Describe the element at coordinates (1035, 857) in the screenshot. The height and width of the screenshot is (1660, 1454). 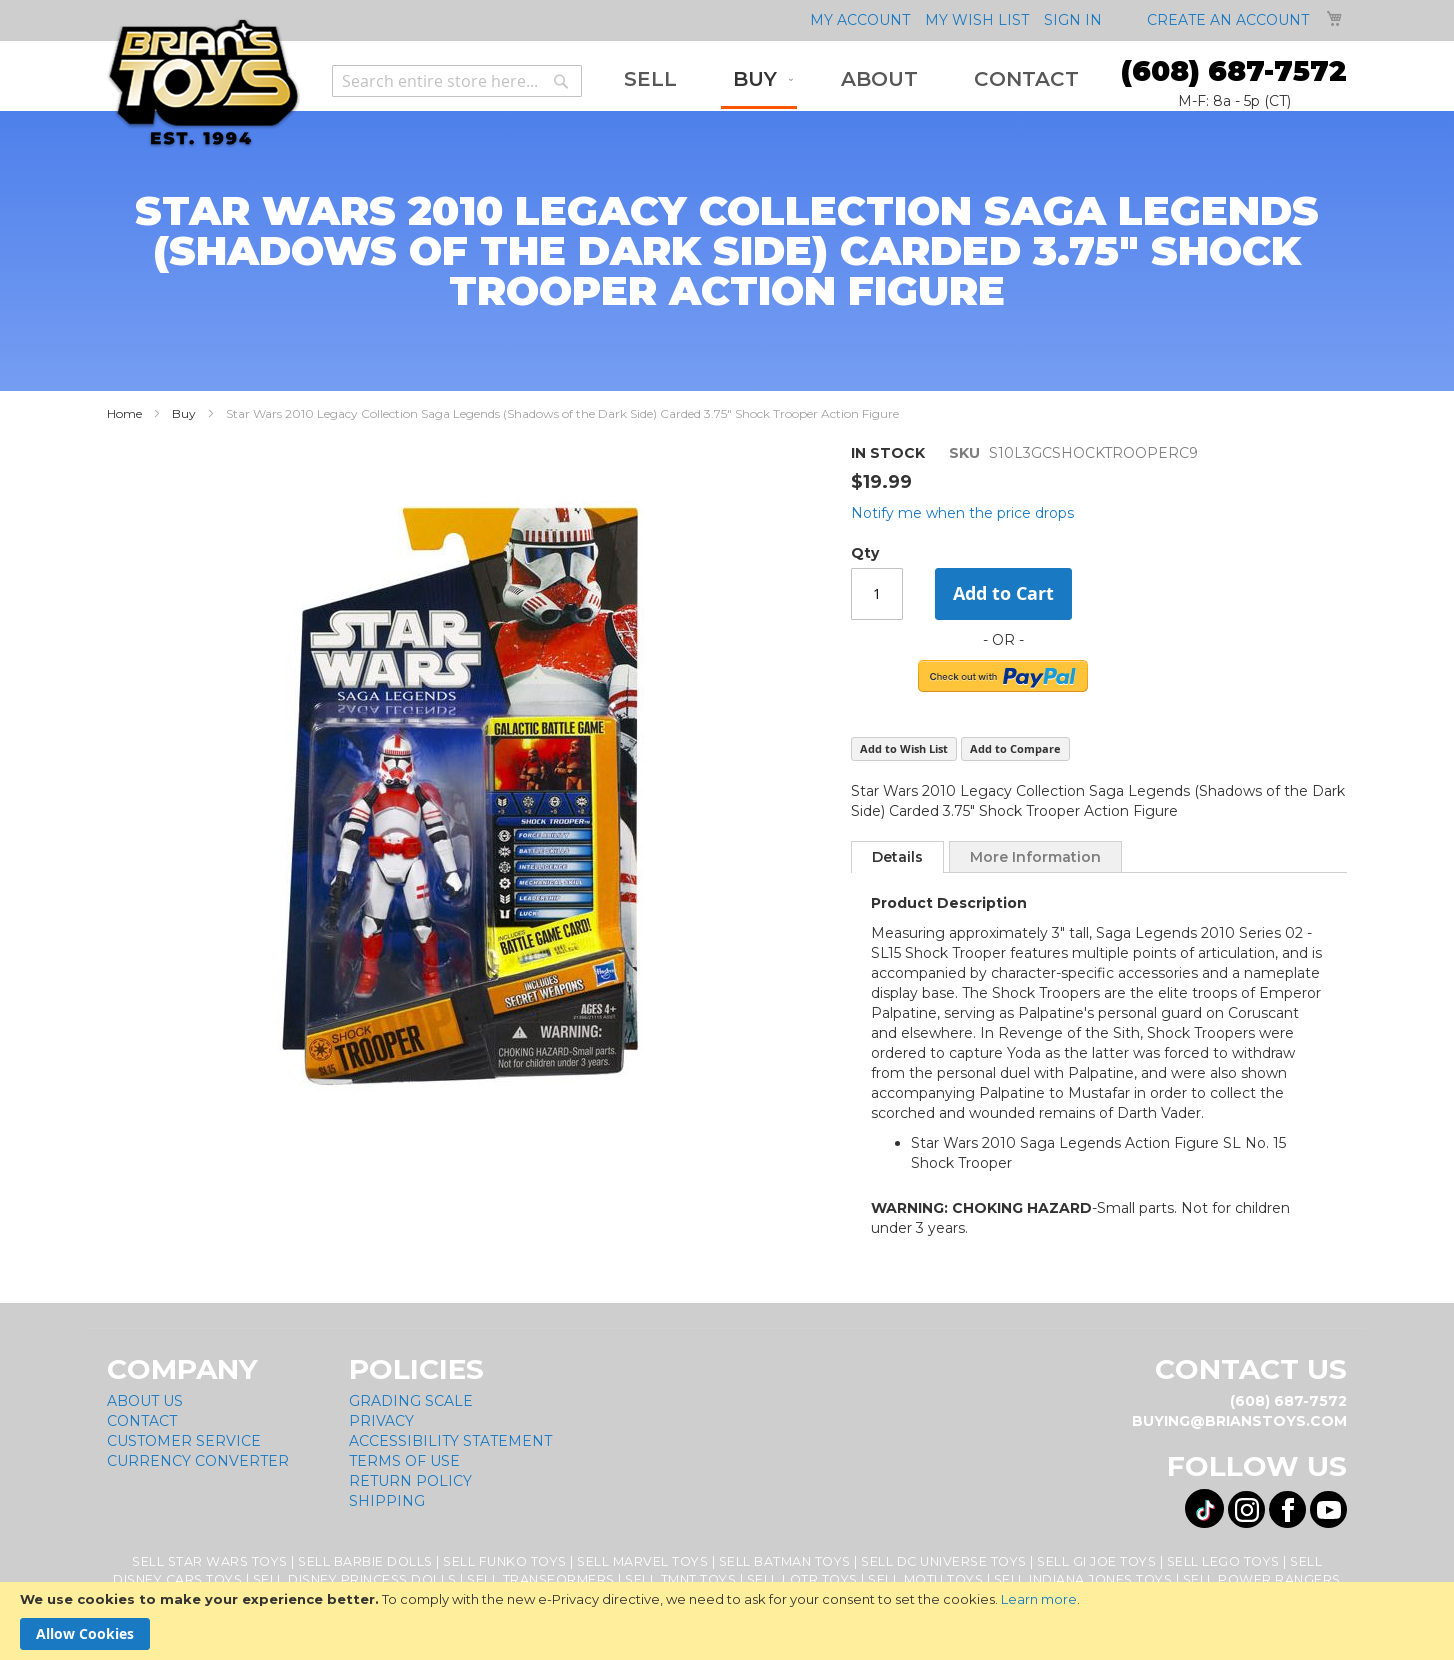
I see `More Information` at that location.